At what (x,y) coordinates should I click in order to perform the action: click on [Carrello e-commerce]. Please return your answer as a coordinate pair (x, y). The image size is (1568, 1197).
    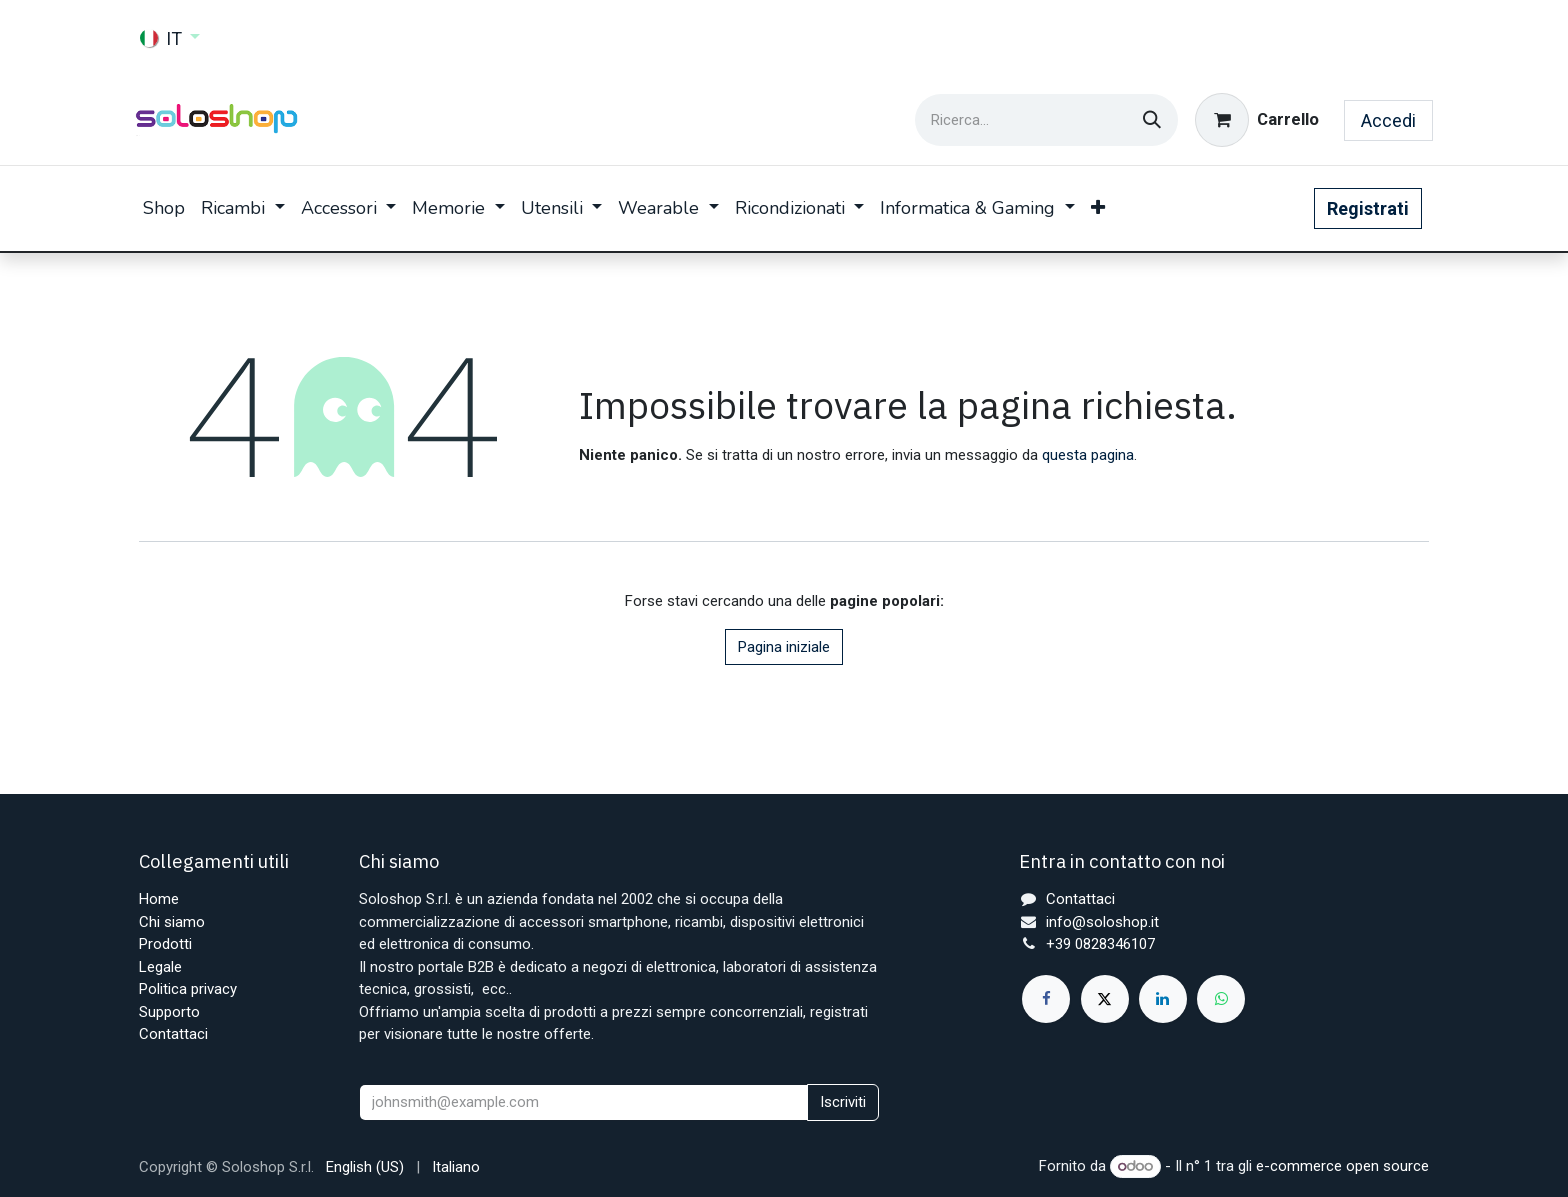
    Looking at the image, I should click on (1257, 120).